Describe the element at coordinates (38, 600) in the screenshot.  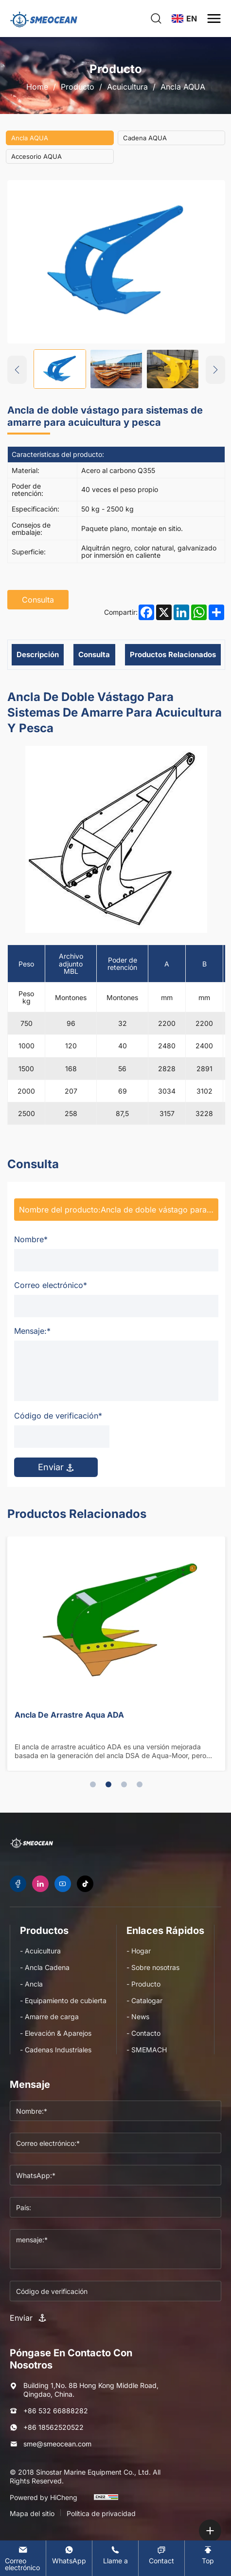
I see `Consulta [inquiry]` at that location.